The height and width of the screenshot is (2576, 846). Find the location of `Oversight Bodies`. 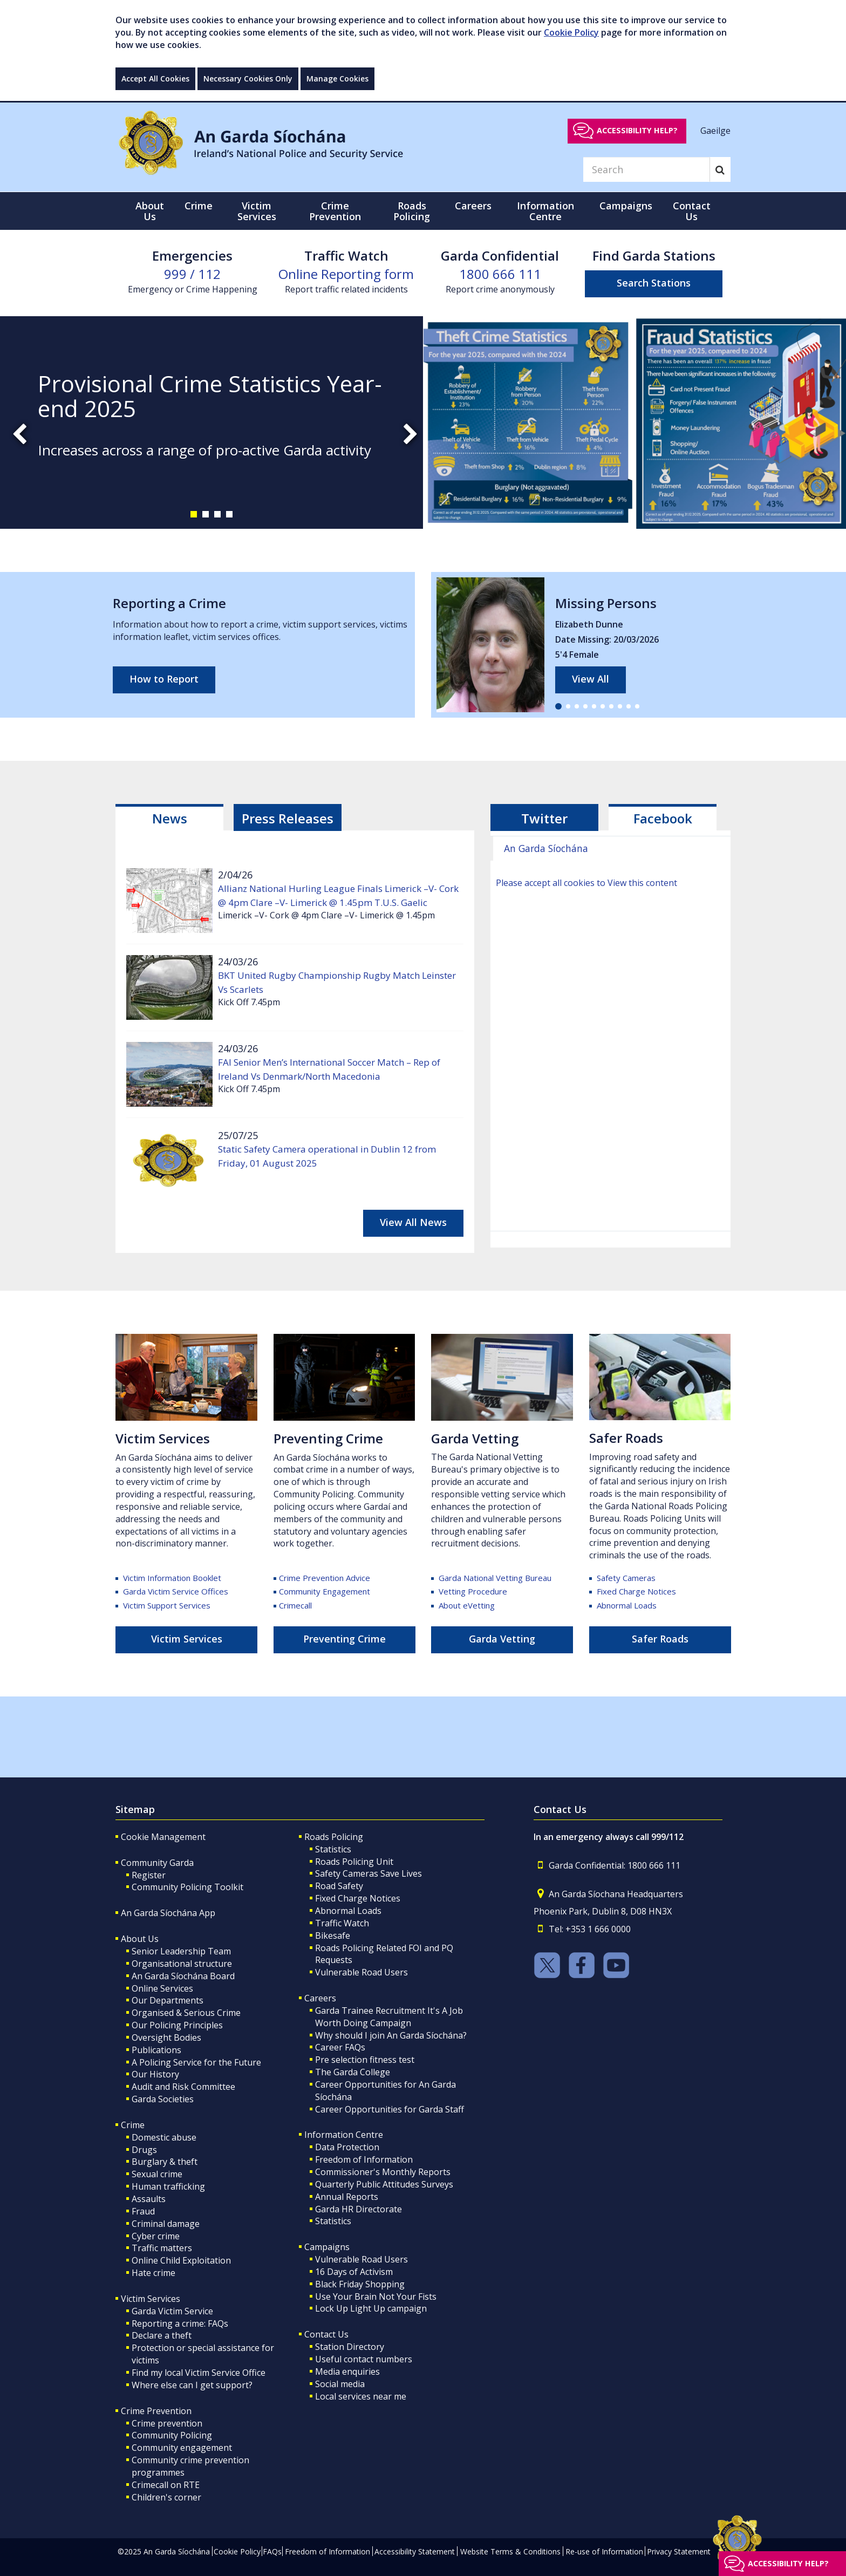

Oversight Bodies is located at coordinates (166, 2037).